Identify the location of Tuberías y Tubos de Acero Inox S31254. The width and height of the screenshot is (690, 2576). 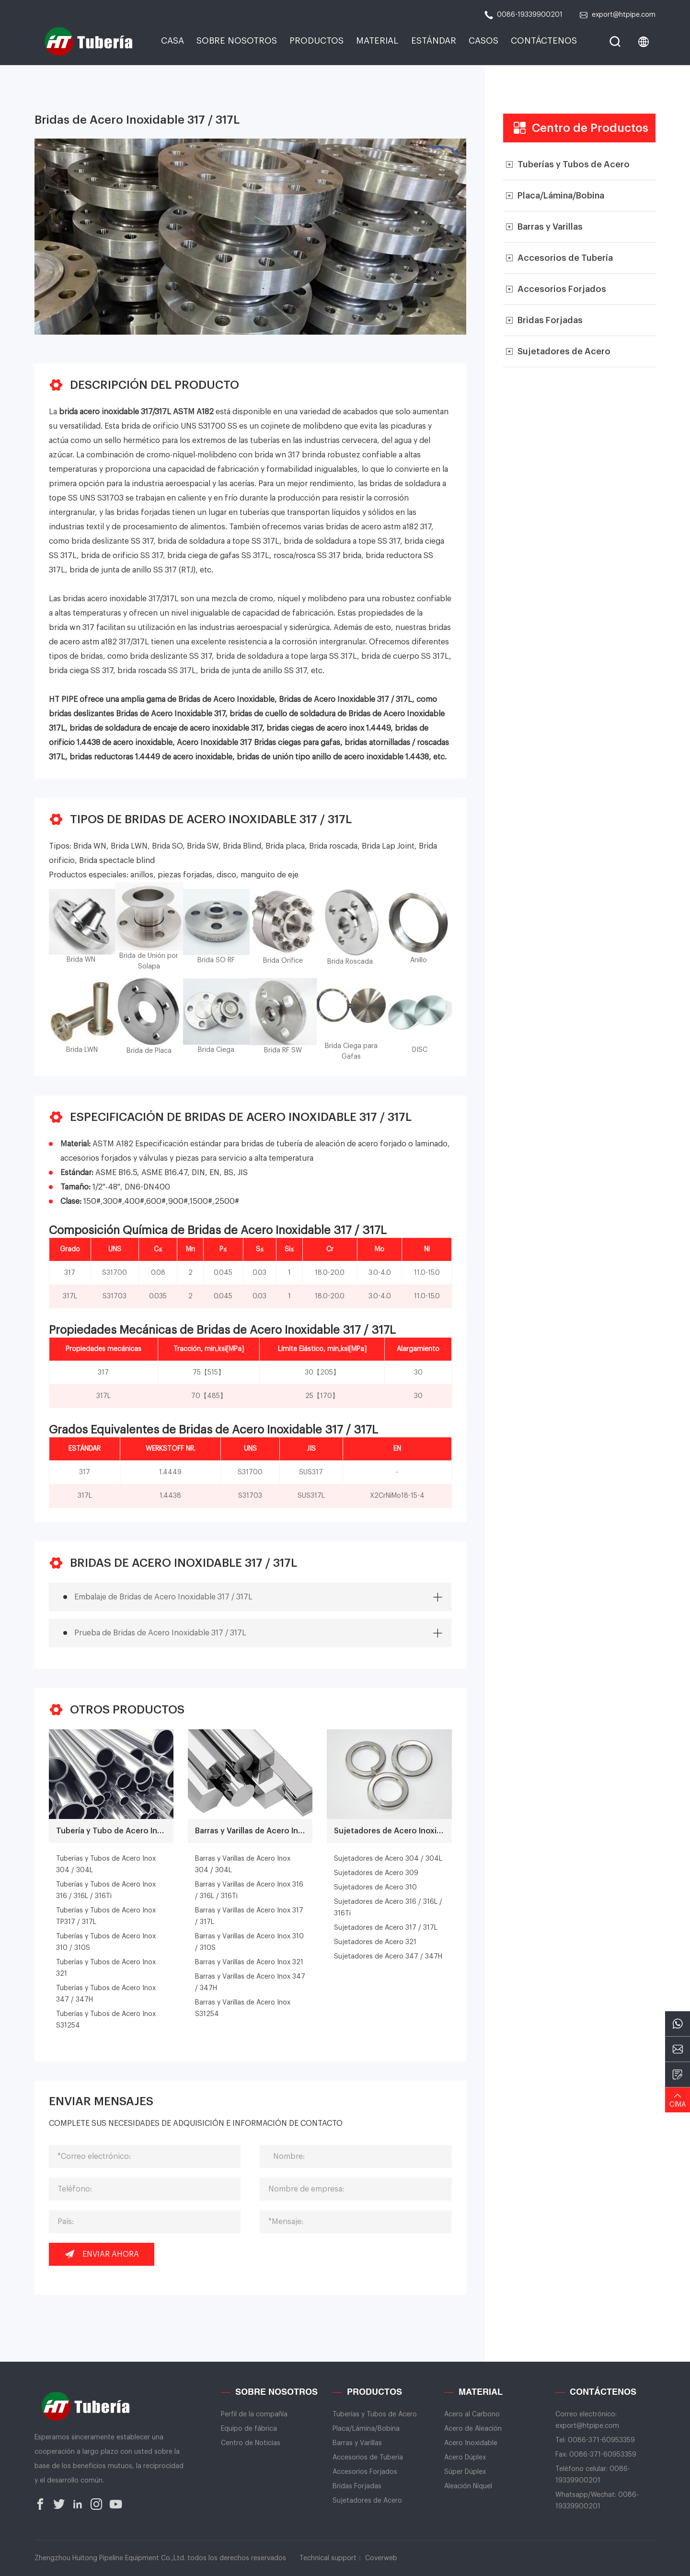
(106, 2020).